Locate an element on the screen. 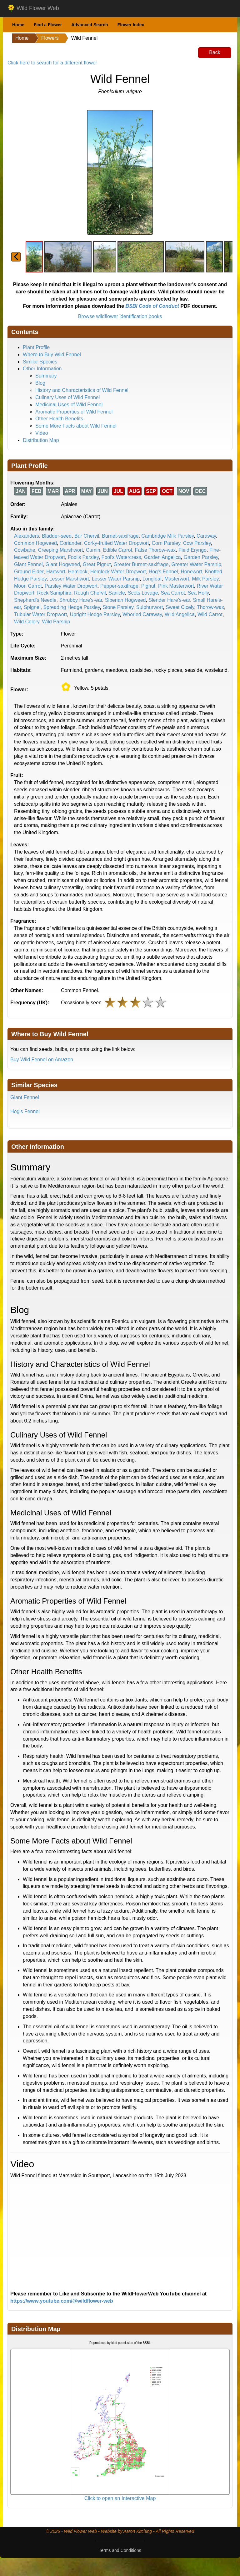 This screenshot has width=240, height=2576. Corn Parsley is located at coordinates (166, 543).